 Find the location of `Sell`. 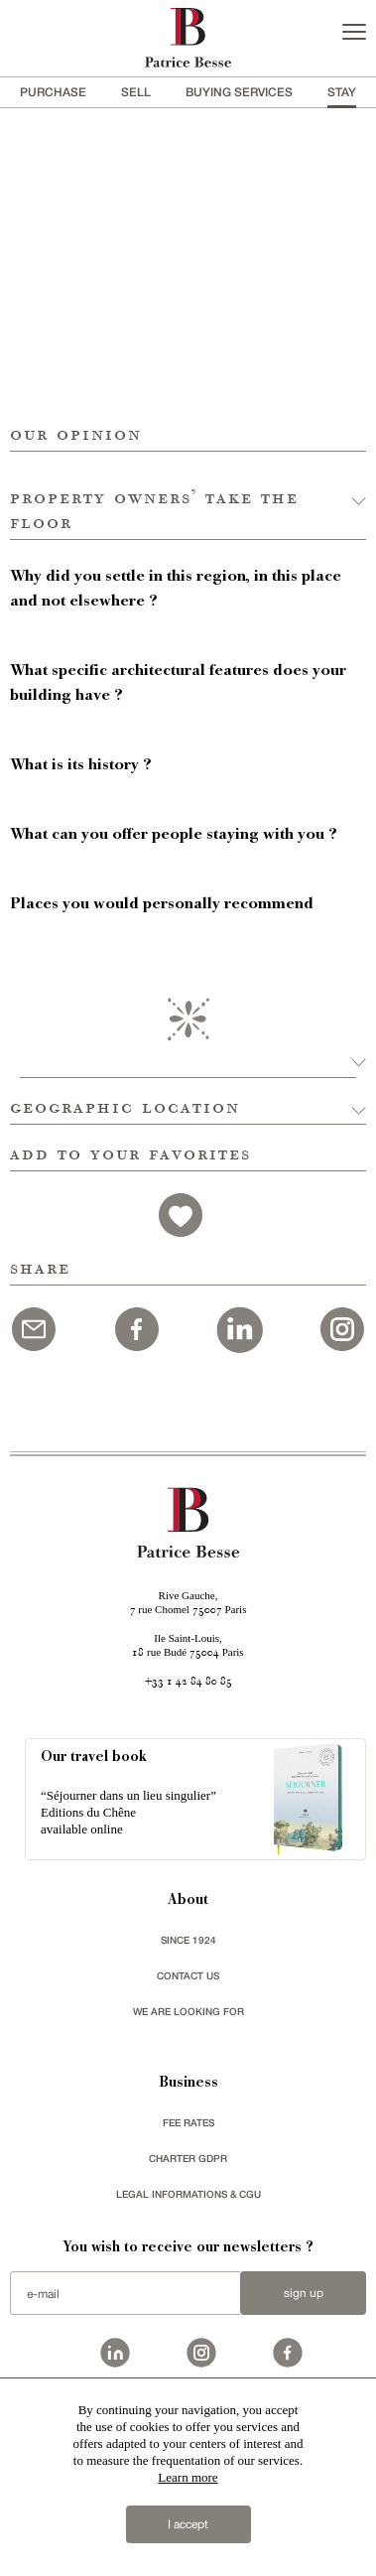

Sell is located at coordinates (136, 91).